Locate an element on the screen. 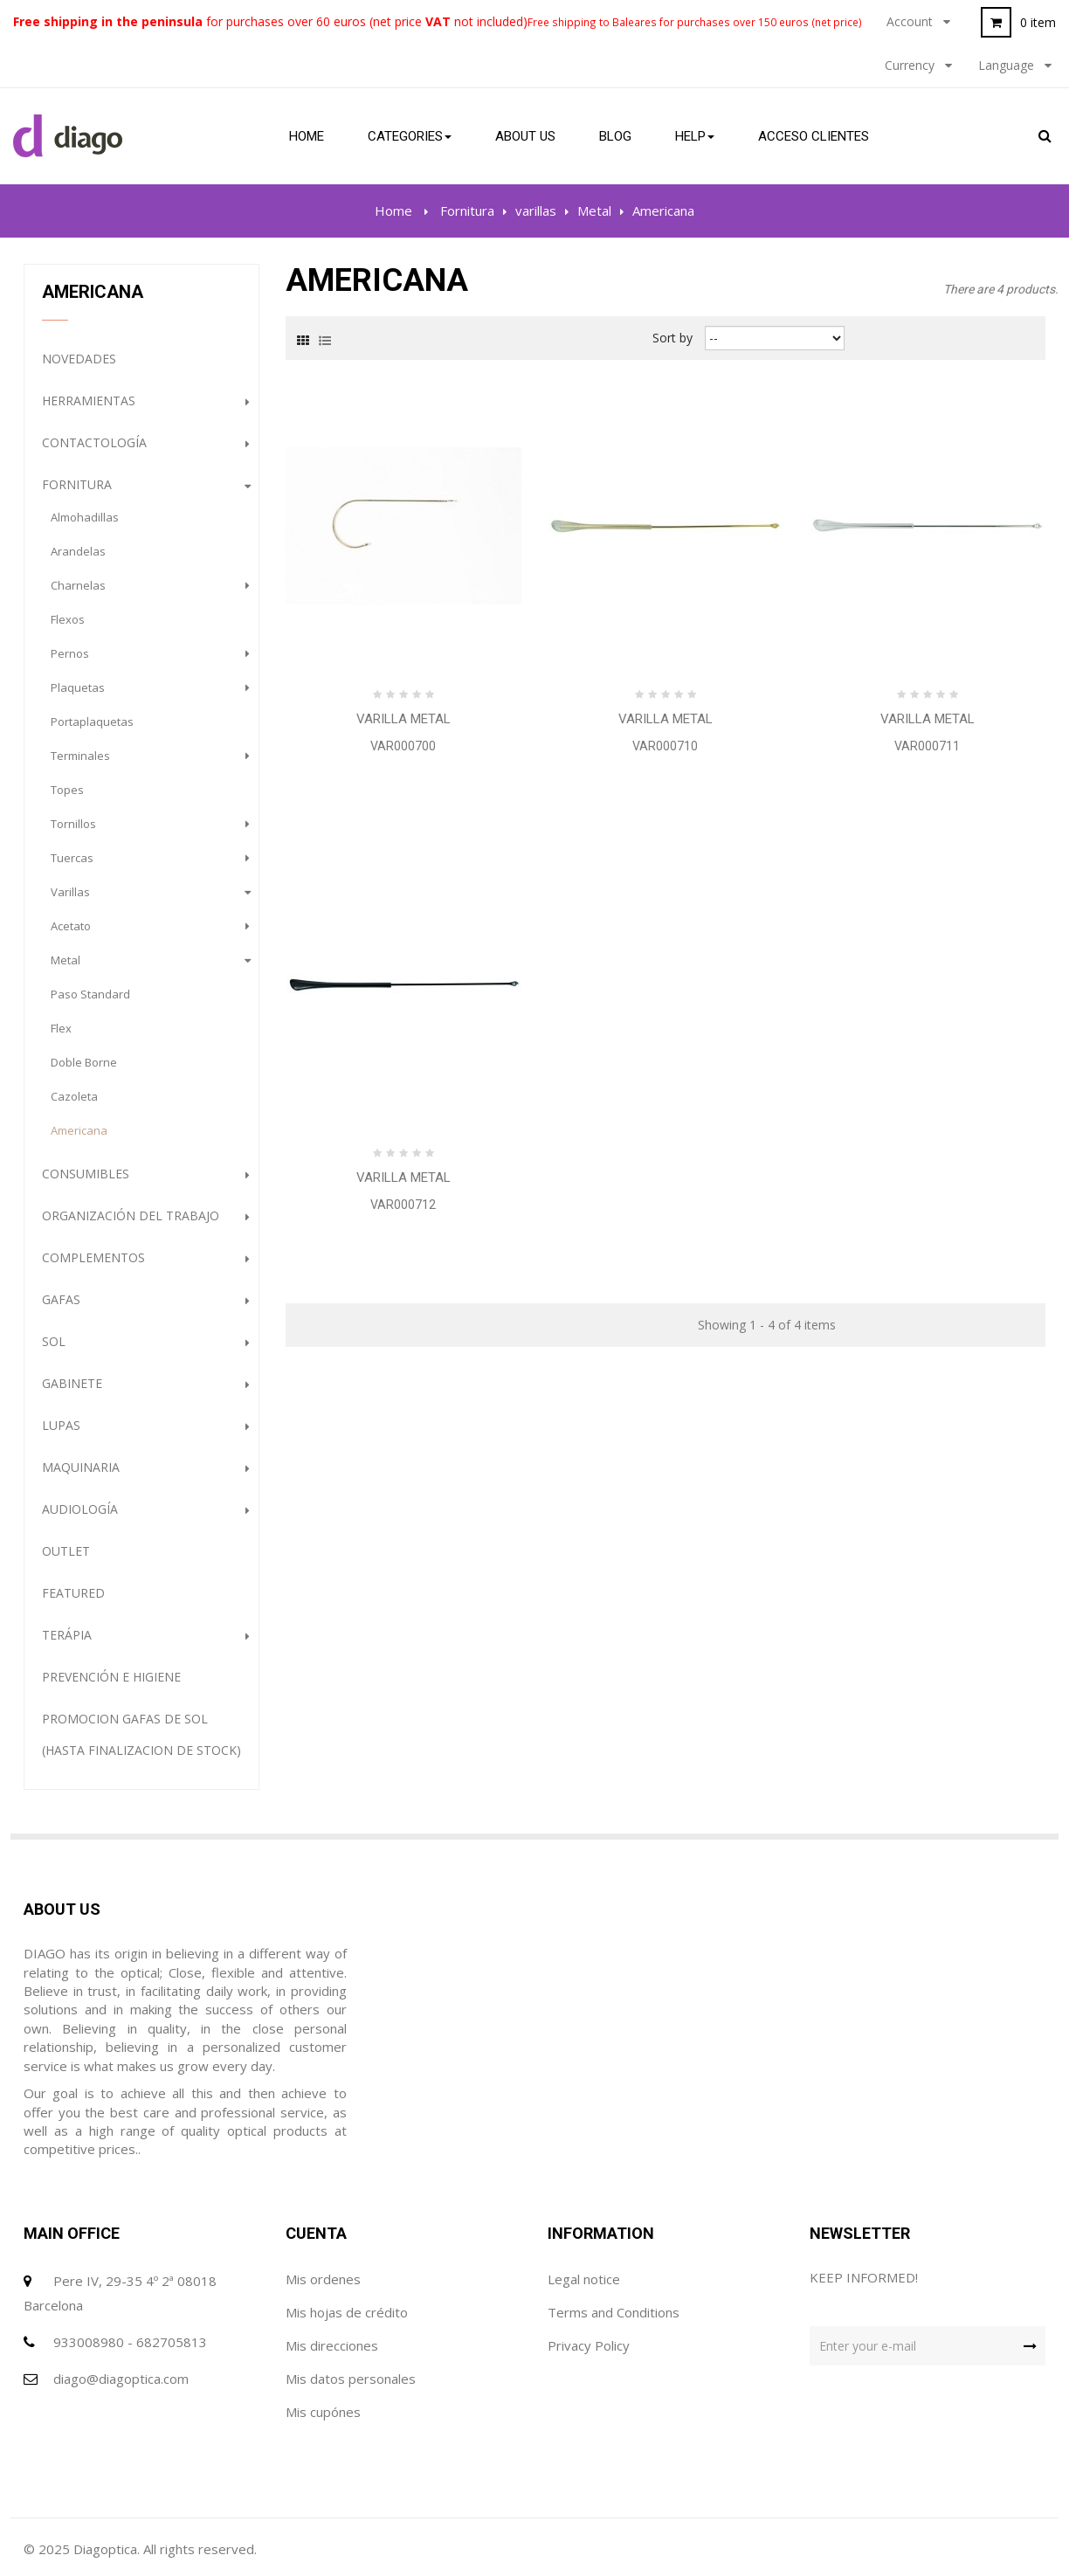 The height and width of the screenshot is (2576, 1069). Outlet is located at coordinates (66, 1551).